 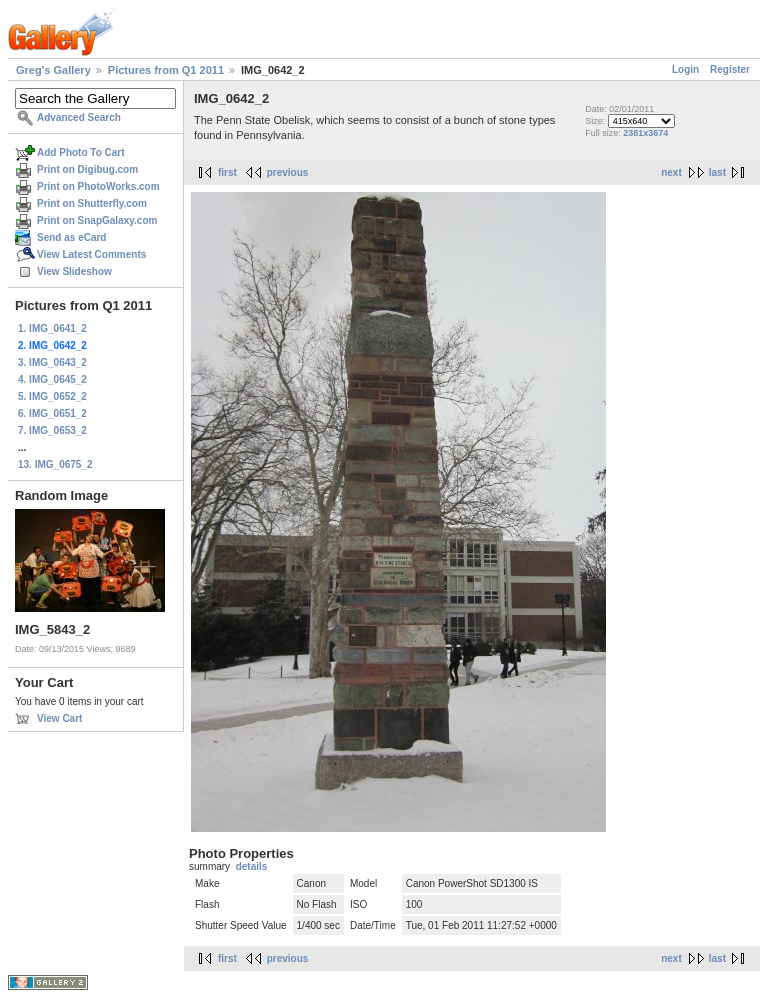 I want to click on 7. IMG_0653_2, so click(x=52, y=430).